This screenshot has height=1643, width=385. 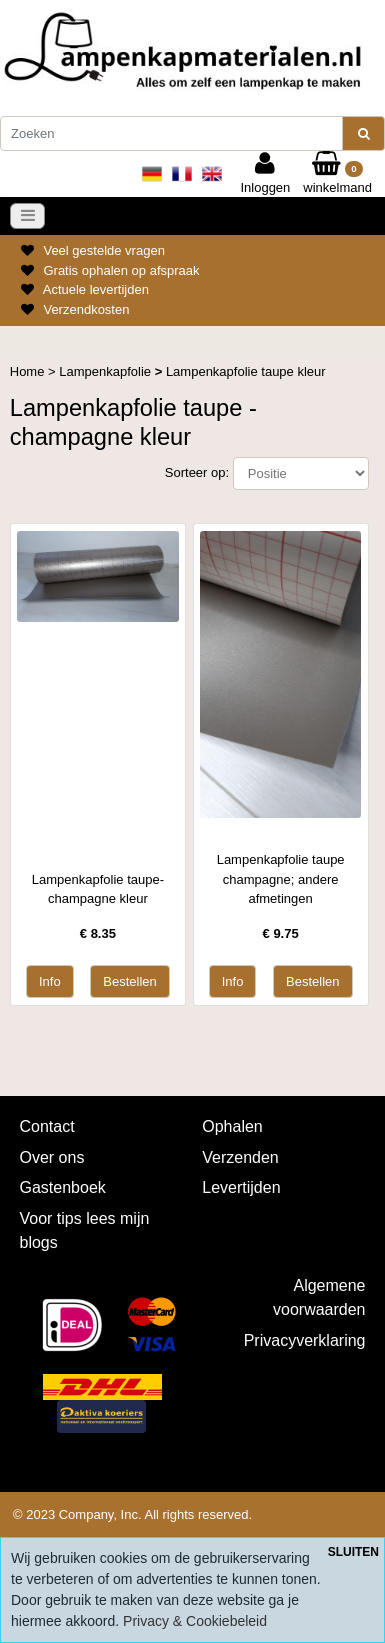 I want to click on Inloggen, so click(x=265, y=173).